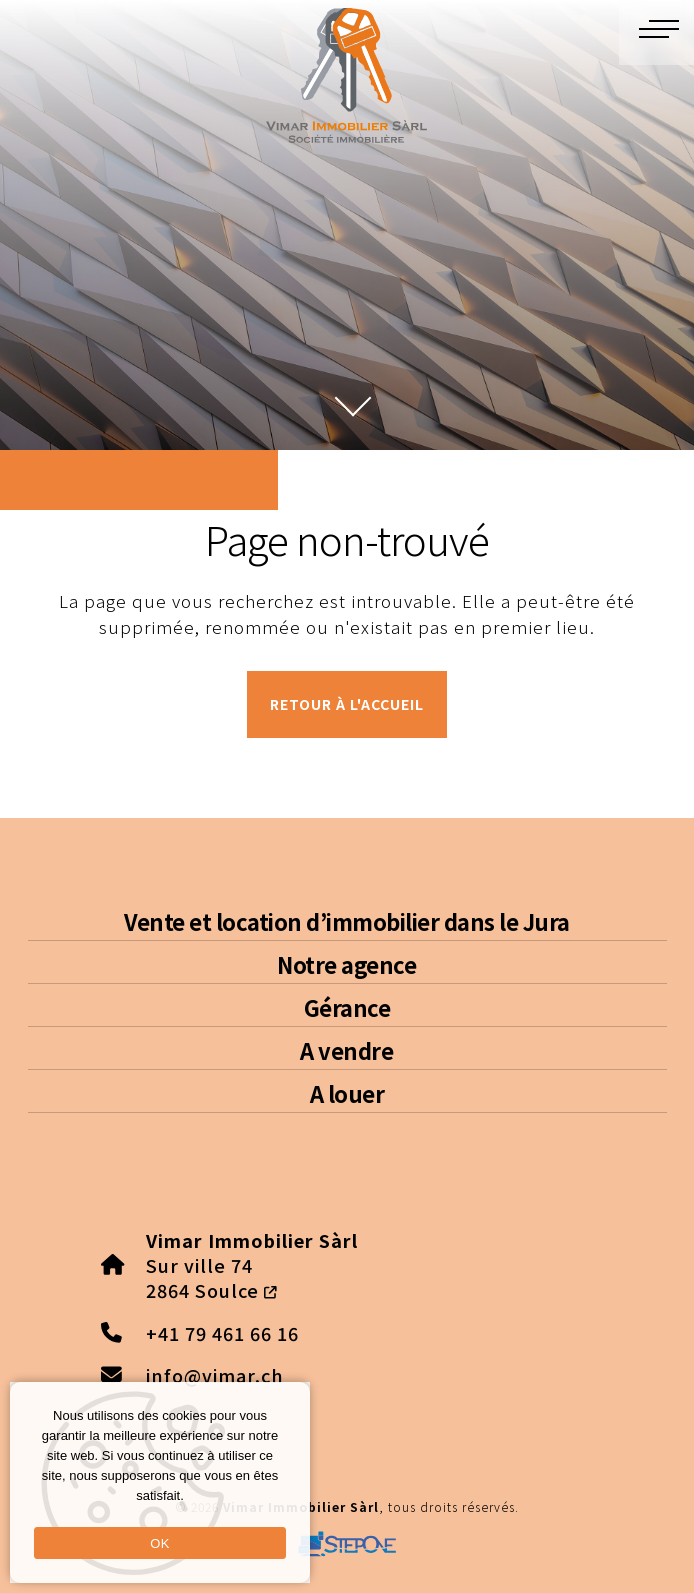 The width and height of the screenshot is (694, 1593). Describe the element at coordinates (252, 1265) in the screenshot. I see `Sur ville 74 2864 Soulce` at that location.